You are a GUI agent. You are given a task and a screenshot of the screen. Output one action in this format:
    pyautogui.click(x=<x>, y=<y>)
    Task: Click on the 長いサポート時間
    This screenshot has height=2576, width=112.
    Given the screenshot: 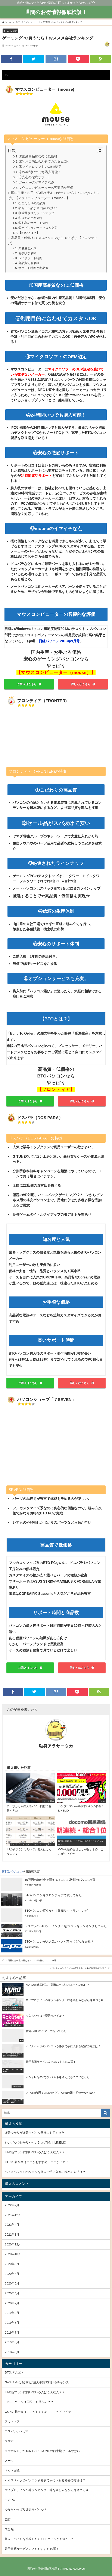 What is the action you would take?
    pyautogui.click(x=30, y=258)
    